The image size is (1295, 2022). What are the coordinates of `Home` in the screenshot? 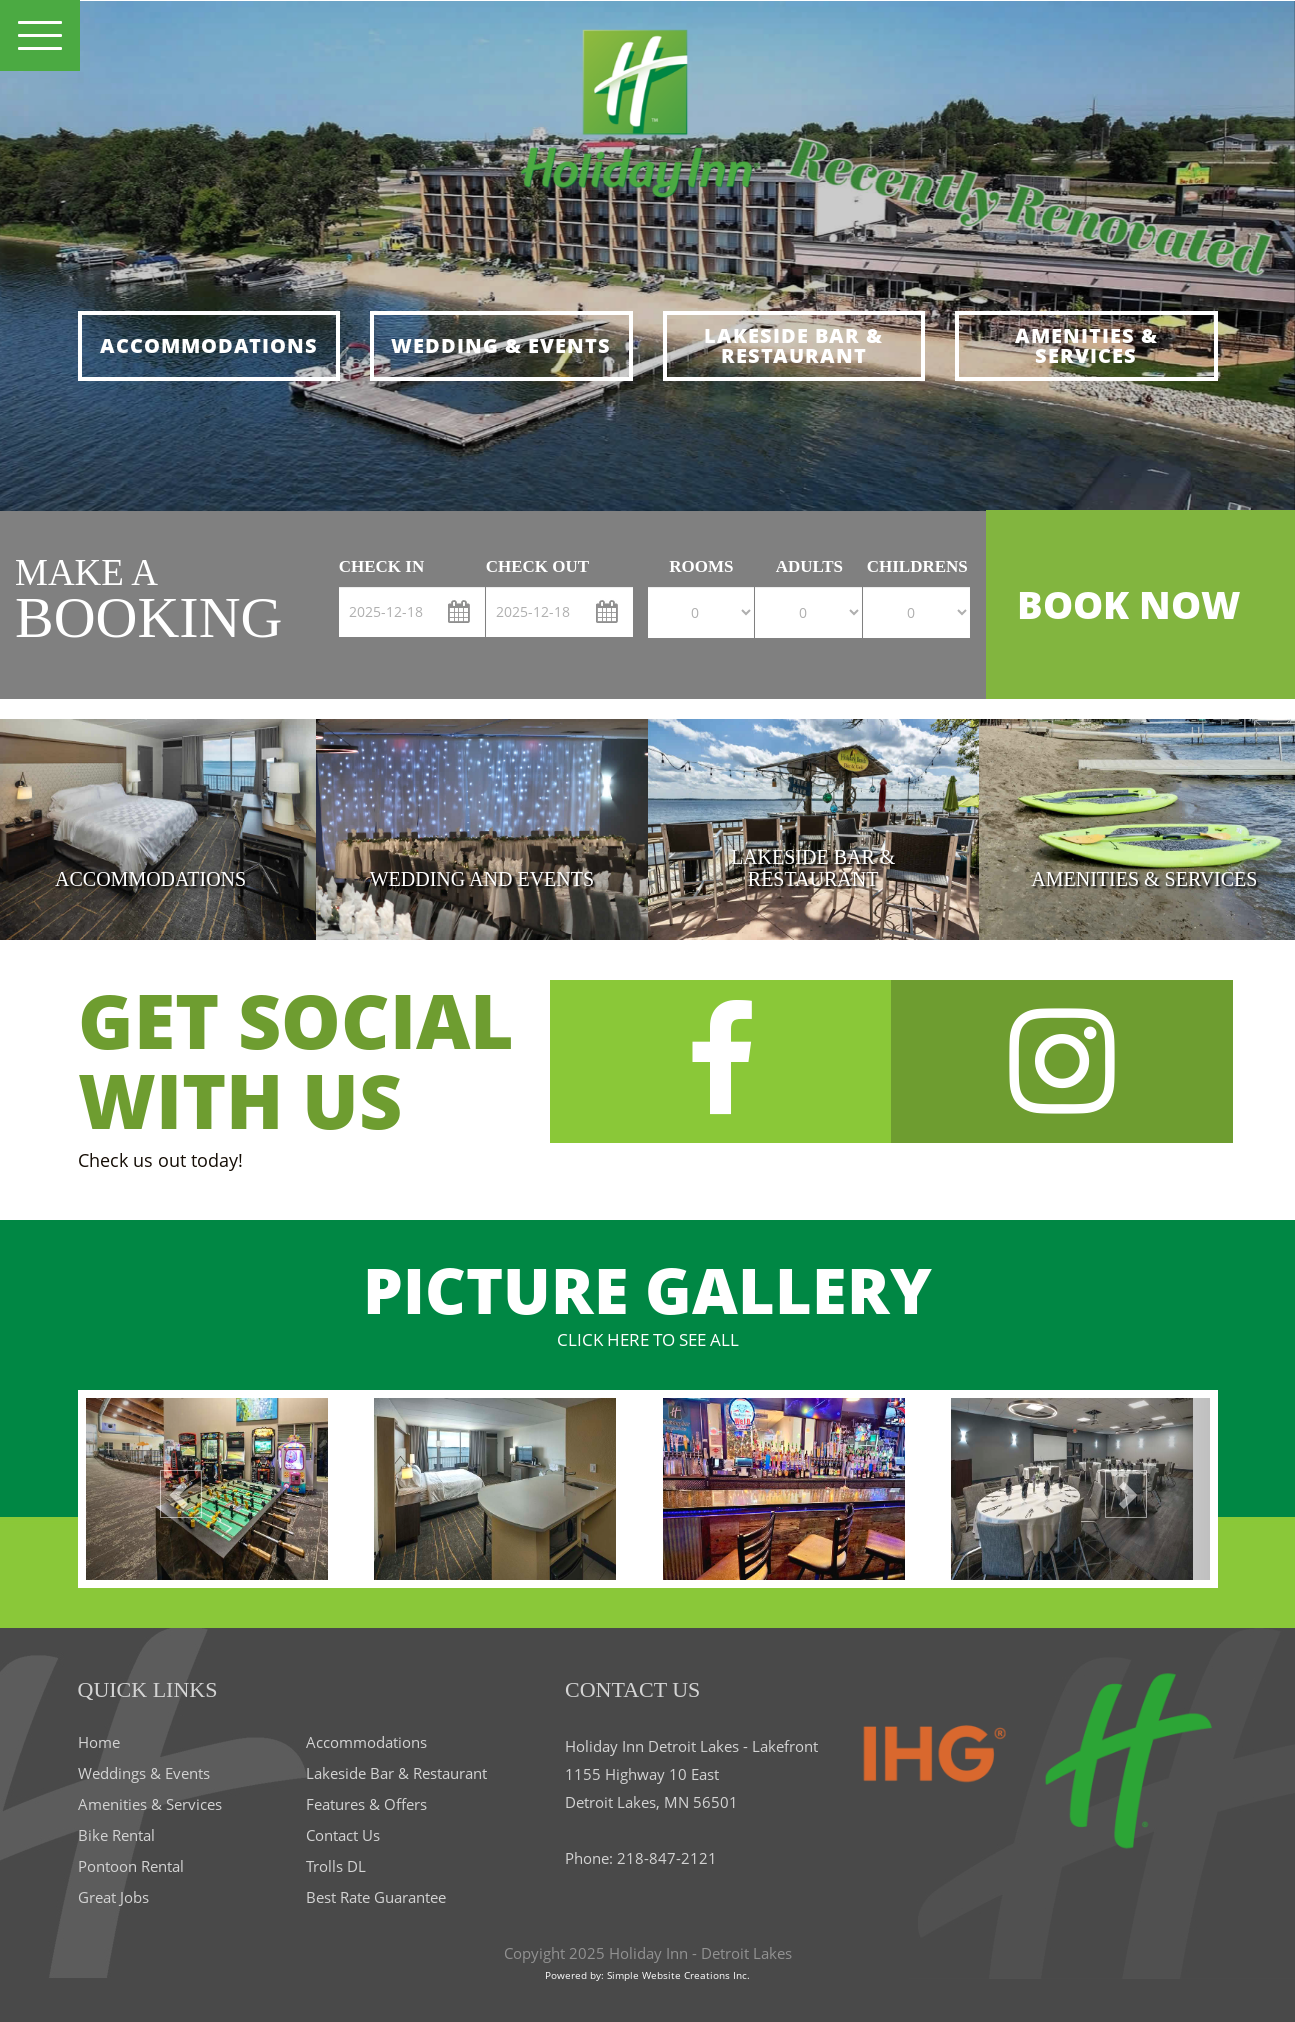 It's located at (99, 1742).